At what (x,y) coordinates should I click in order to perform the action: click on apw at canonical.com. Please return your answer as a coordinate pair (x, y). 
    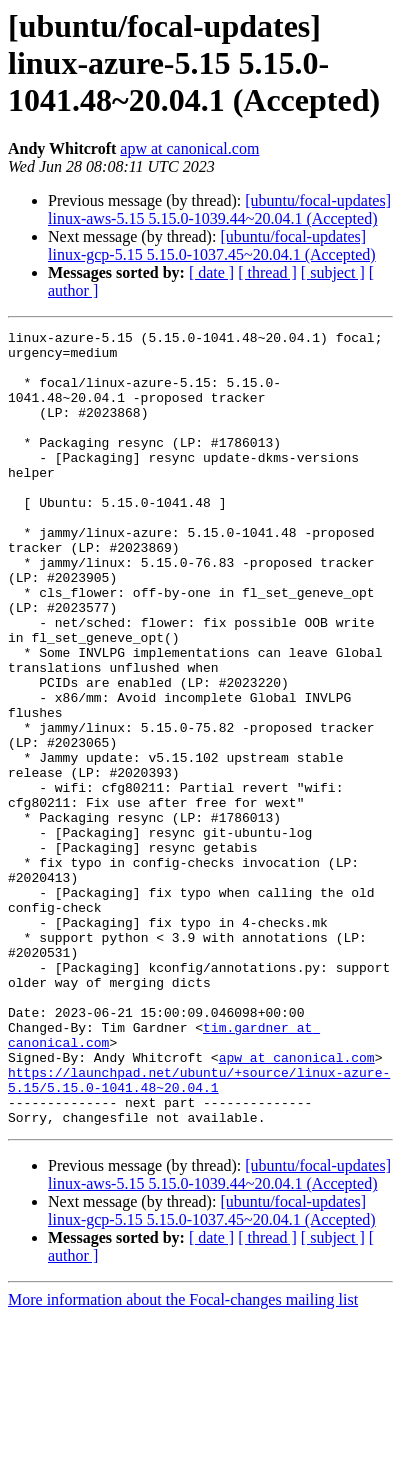
    Looking at the image, I should click on (189, 148).